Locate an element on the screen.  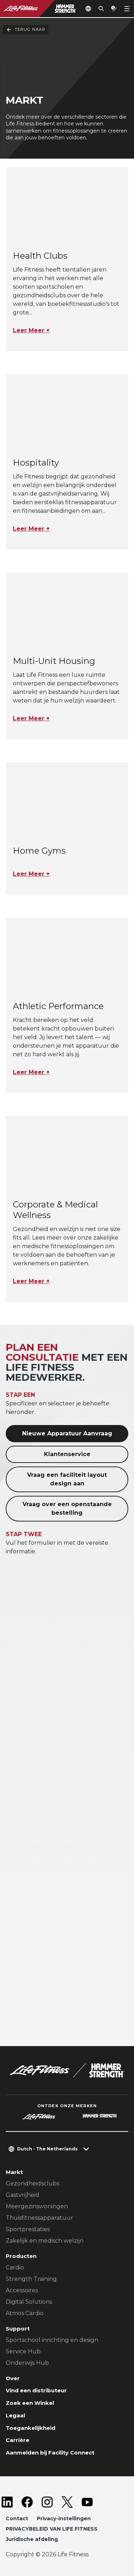
Privacy-instellingen [button] is located at coordinates (64, 2518).